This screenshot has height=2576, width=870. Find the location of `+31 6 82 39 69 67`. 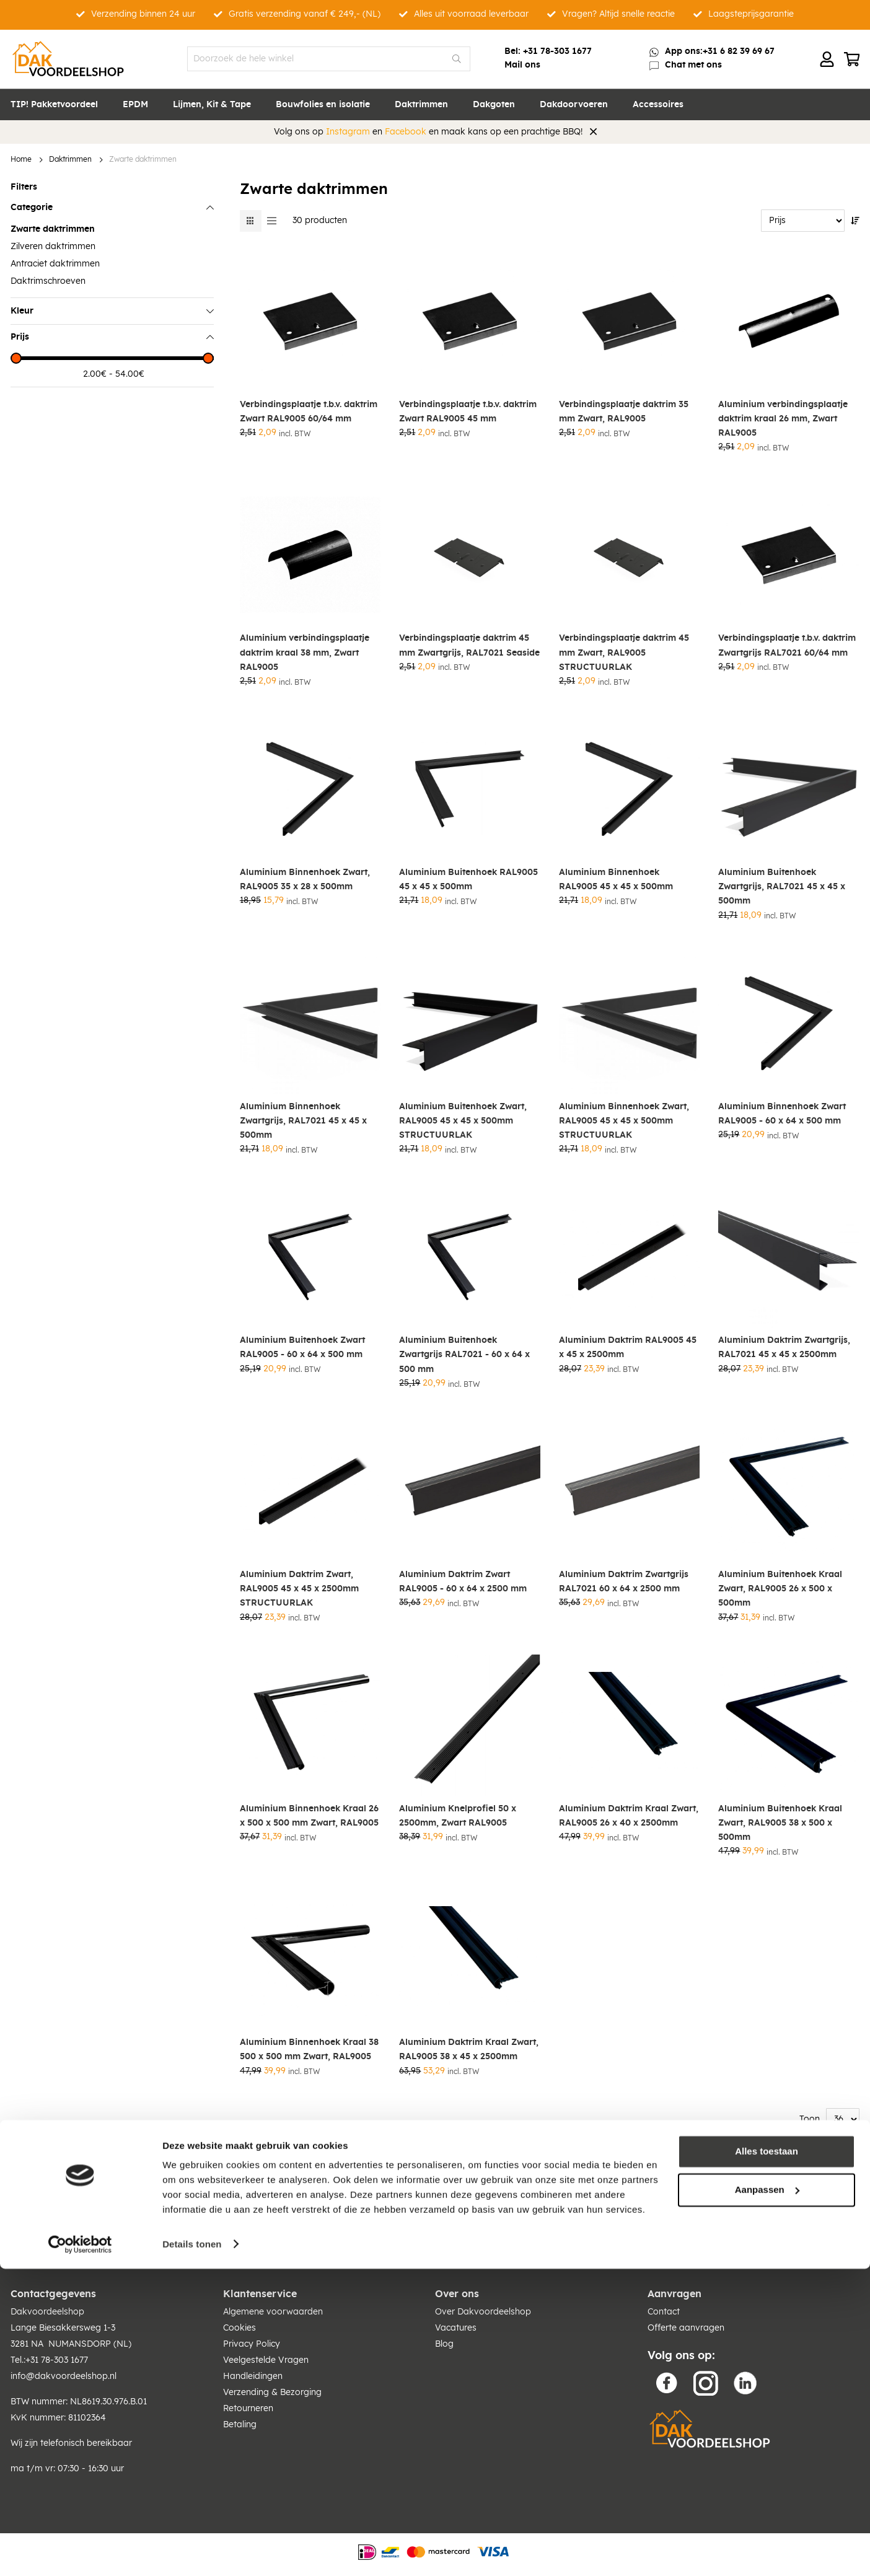

+31 6 82 39 69 67 is located at coordinates (739, 51).